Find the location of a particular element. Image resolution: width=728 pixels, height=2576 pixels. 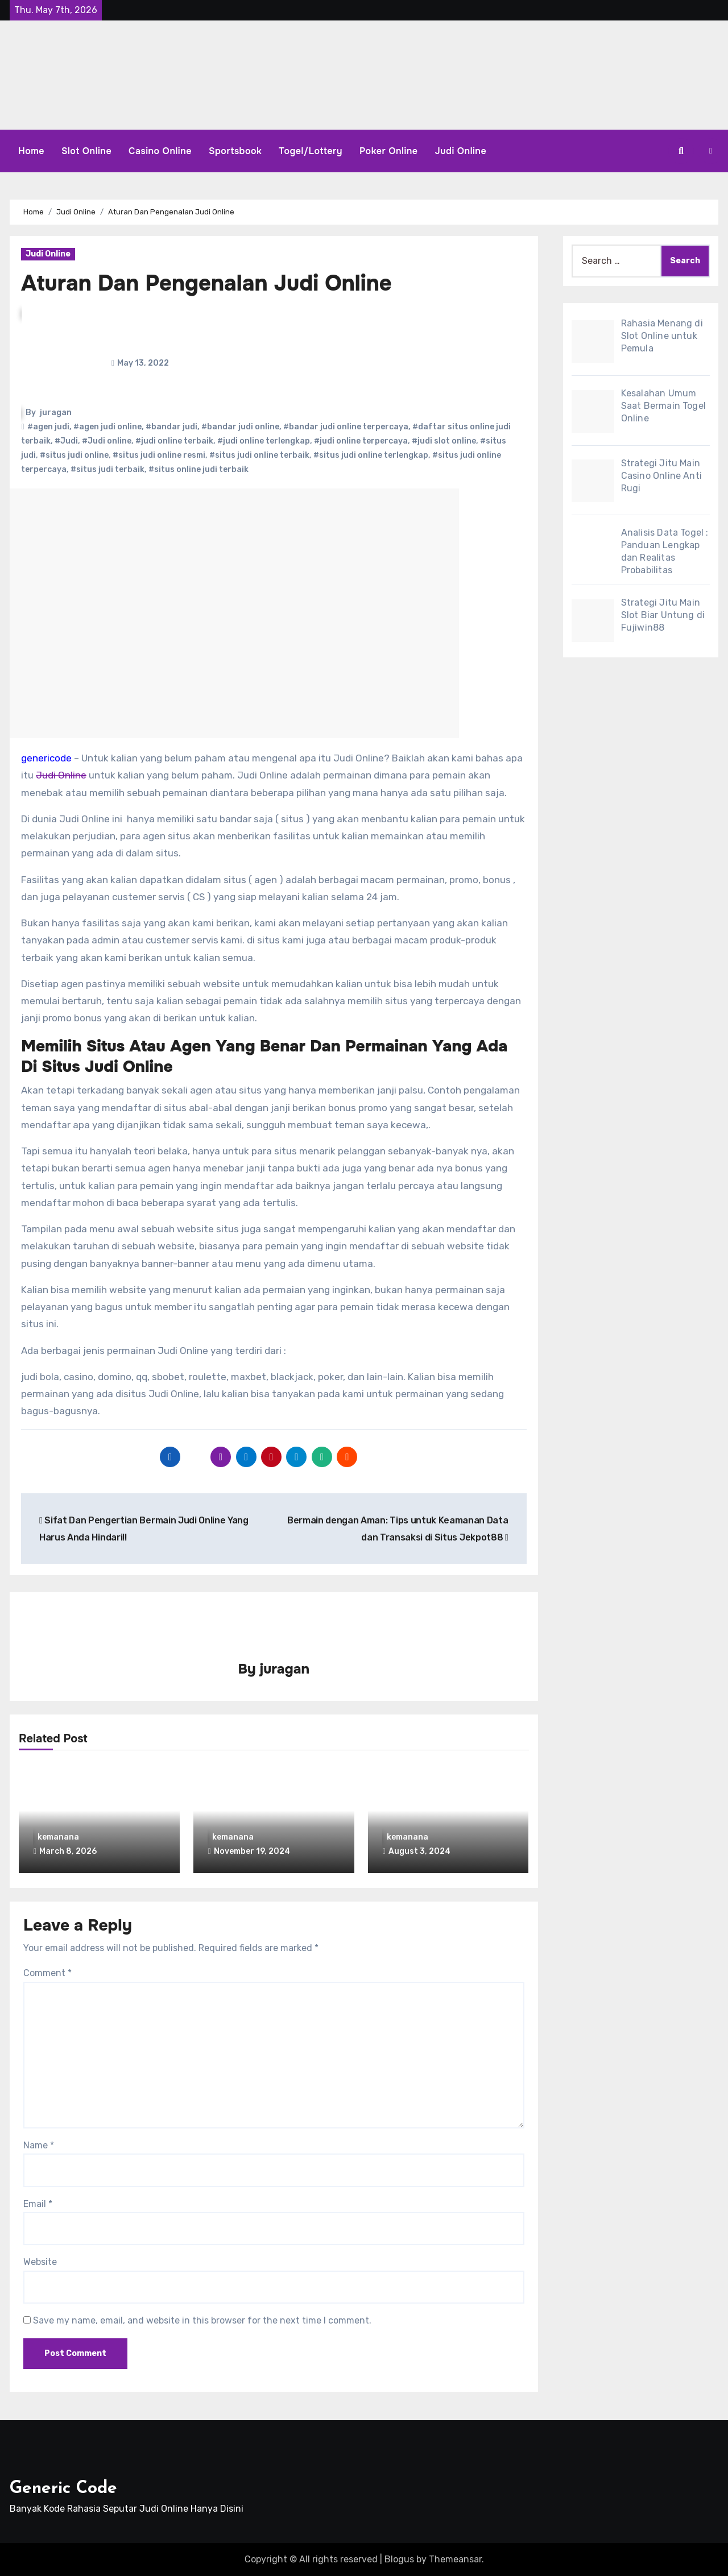

#judi online terbaik is located at coordinates (174, 441).